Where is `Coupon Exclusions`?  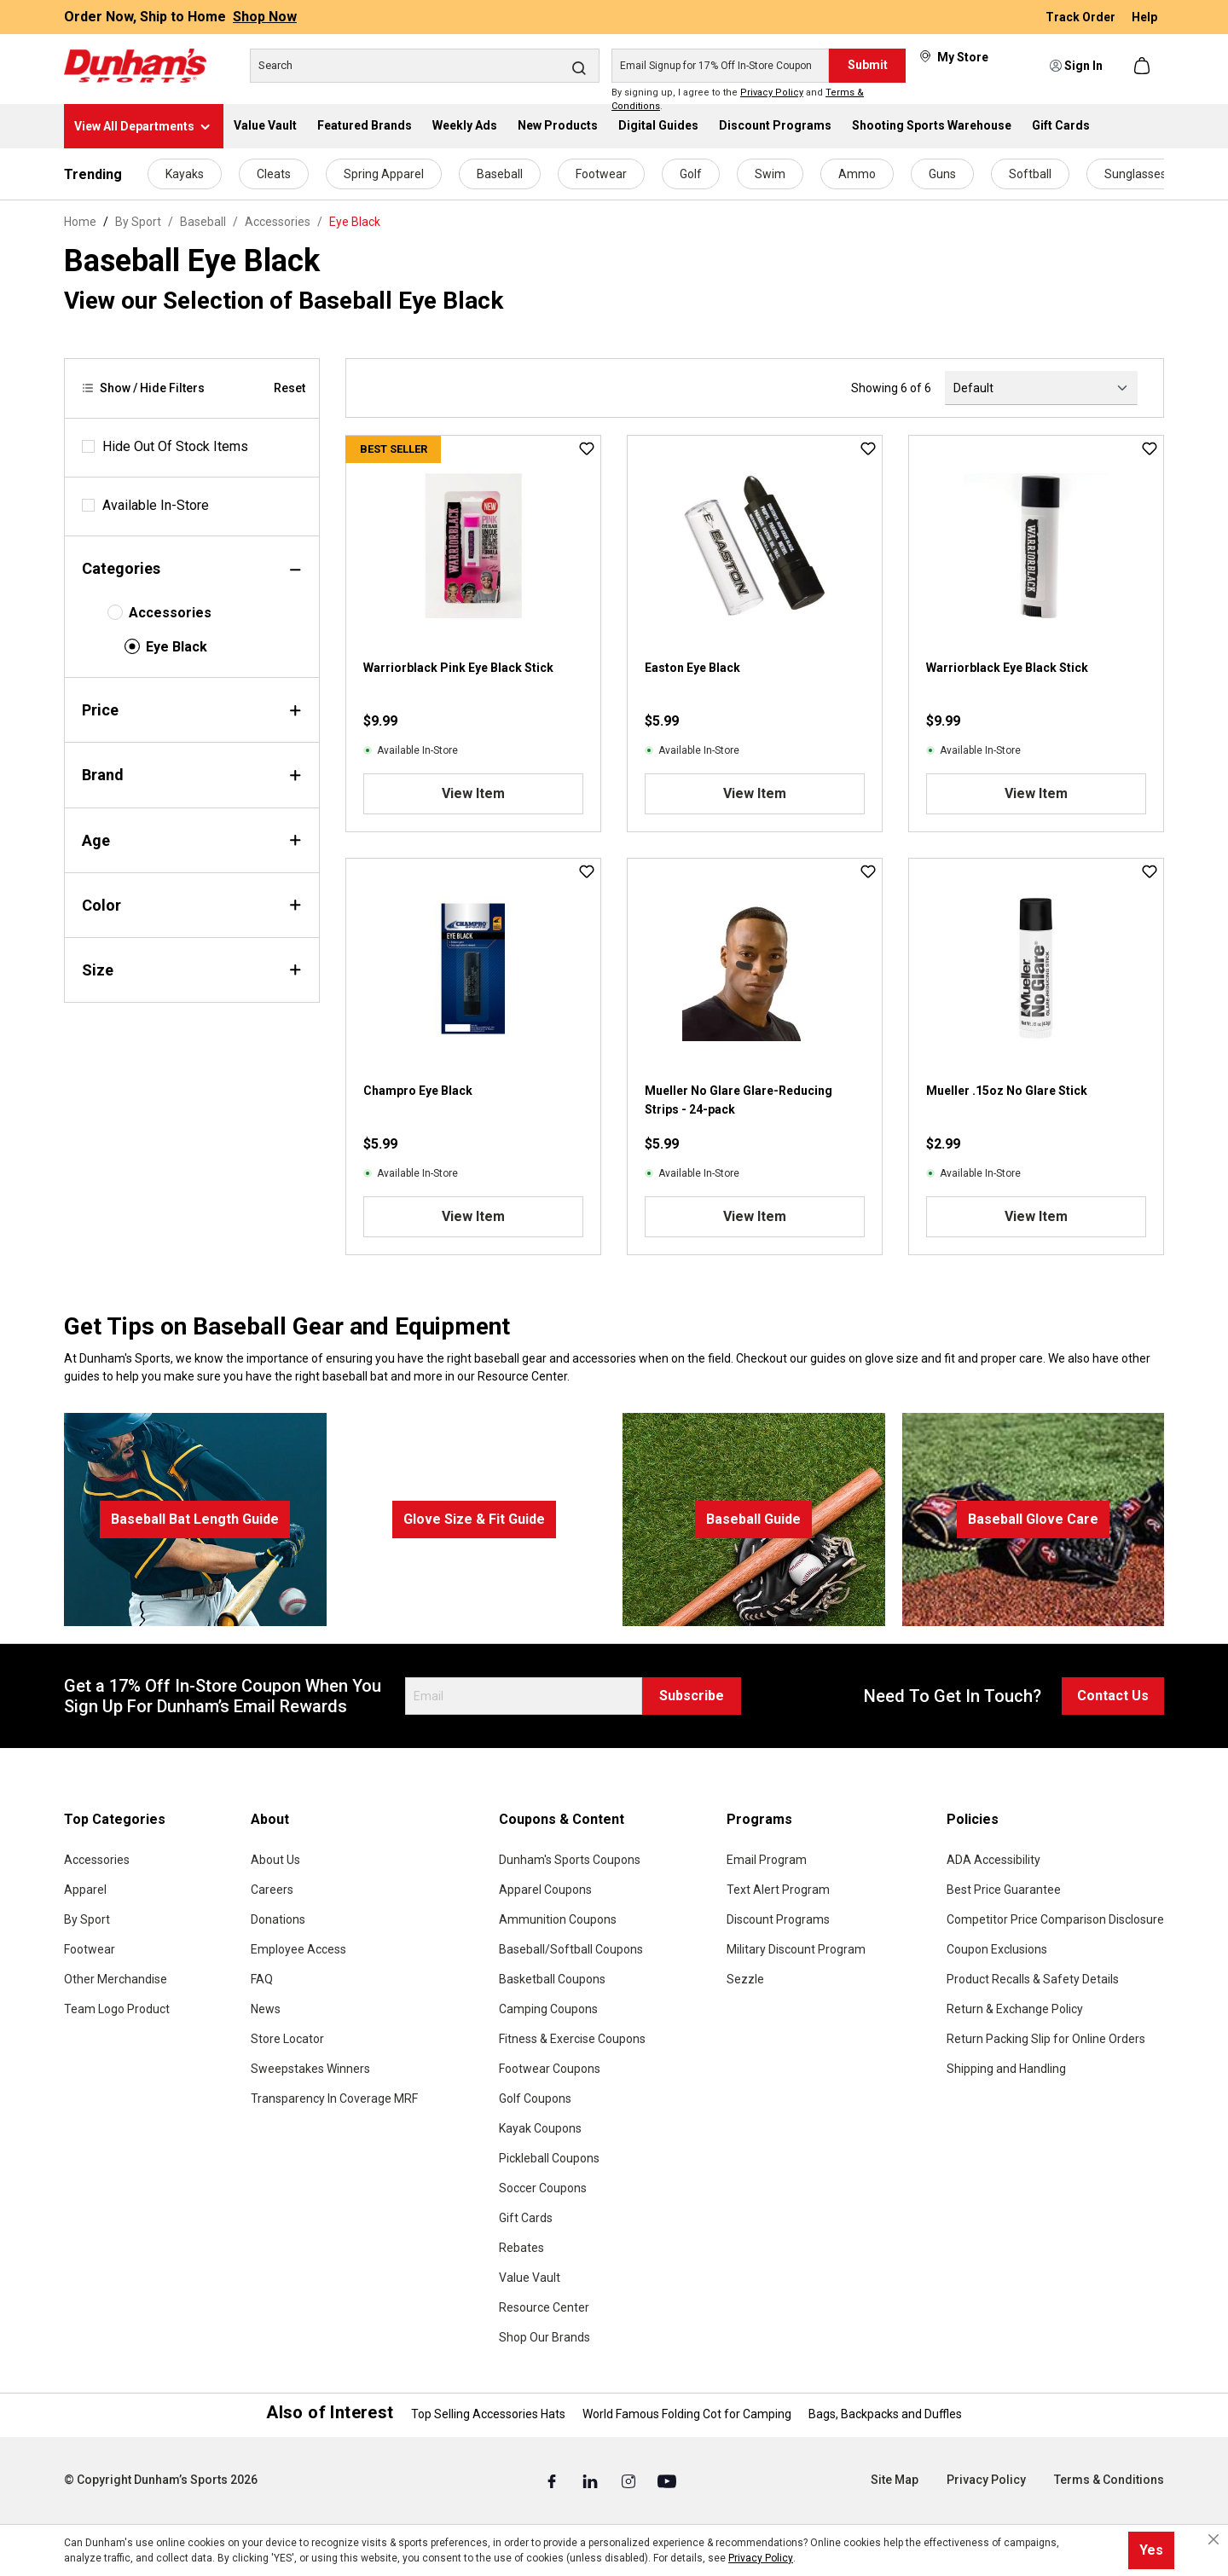 Coupon Exclusions is located at coordinates (997, 1949).